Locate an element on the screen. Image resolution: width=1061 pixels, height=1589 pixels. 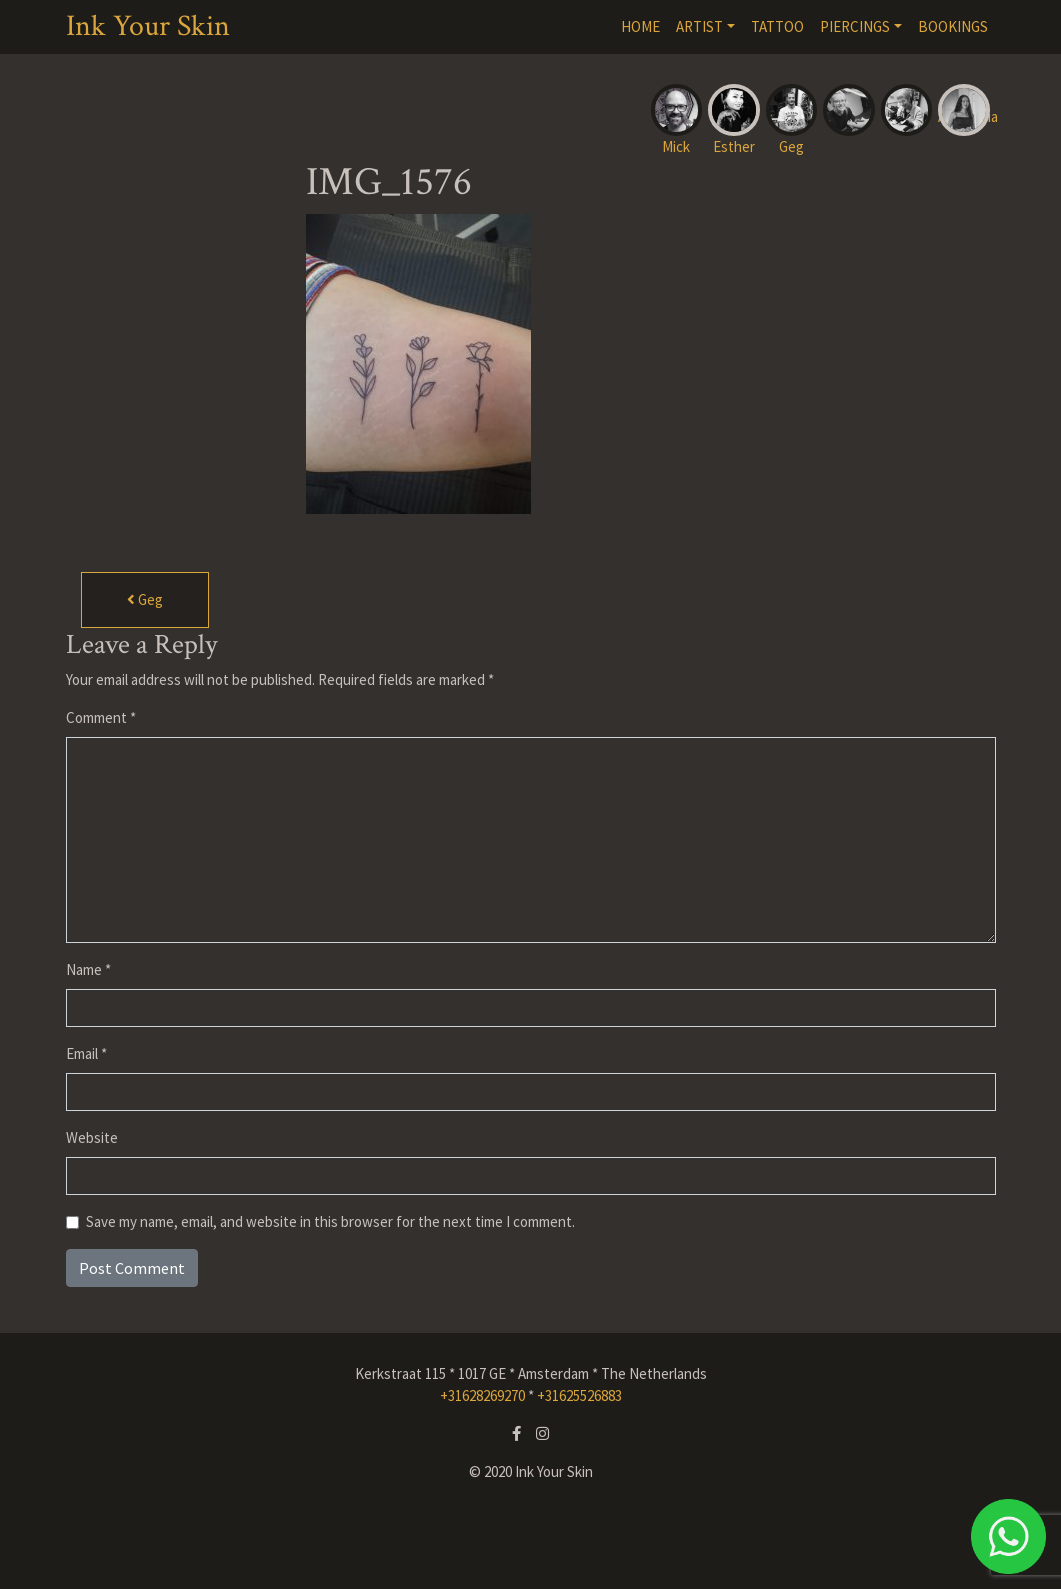
PIERCINGS is located at coordinates (855, 26).